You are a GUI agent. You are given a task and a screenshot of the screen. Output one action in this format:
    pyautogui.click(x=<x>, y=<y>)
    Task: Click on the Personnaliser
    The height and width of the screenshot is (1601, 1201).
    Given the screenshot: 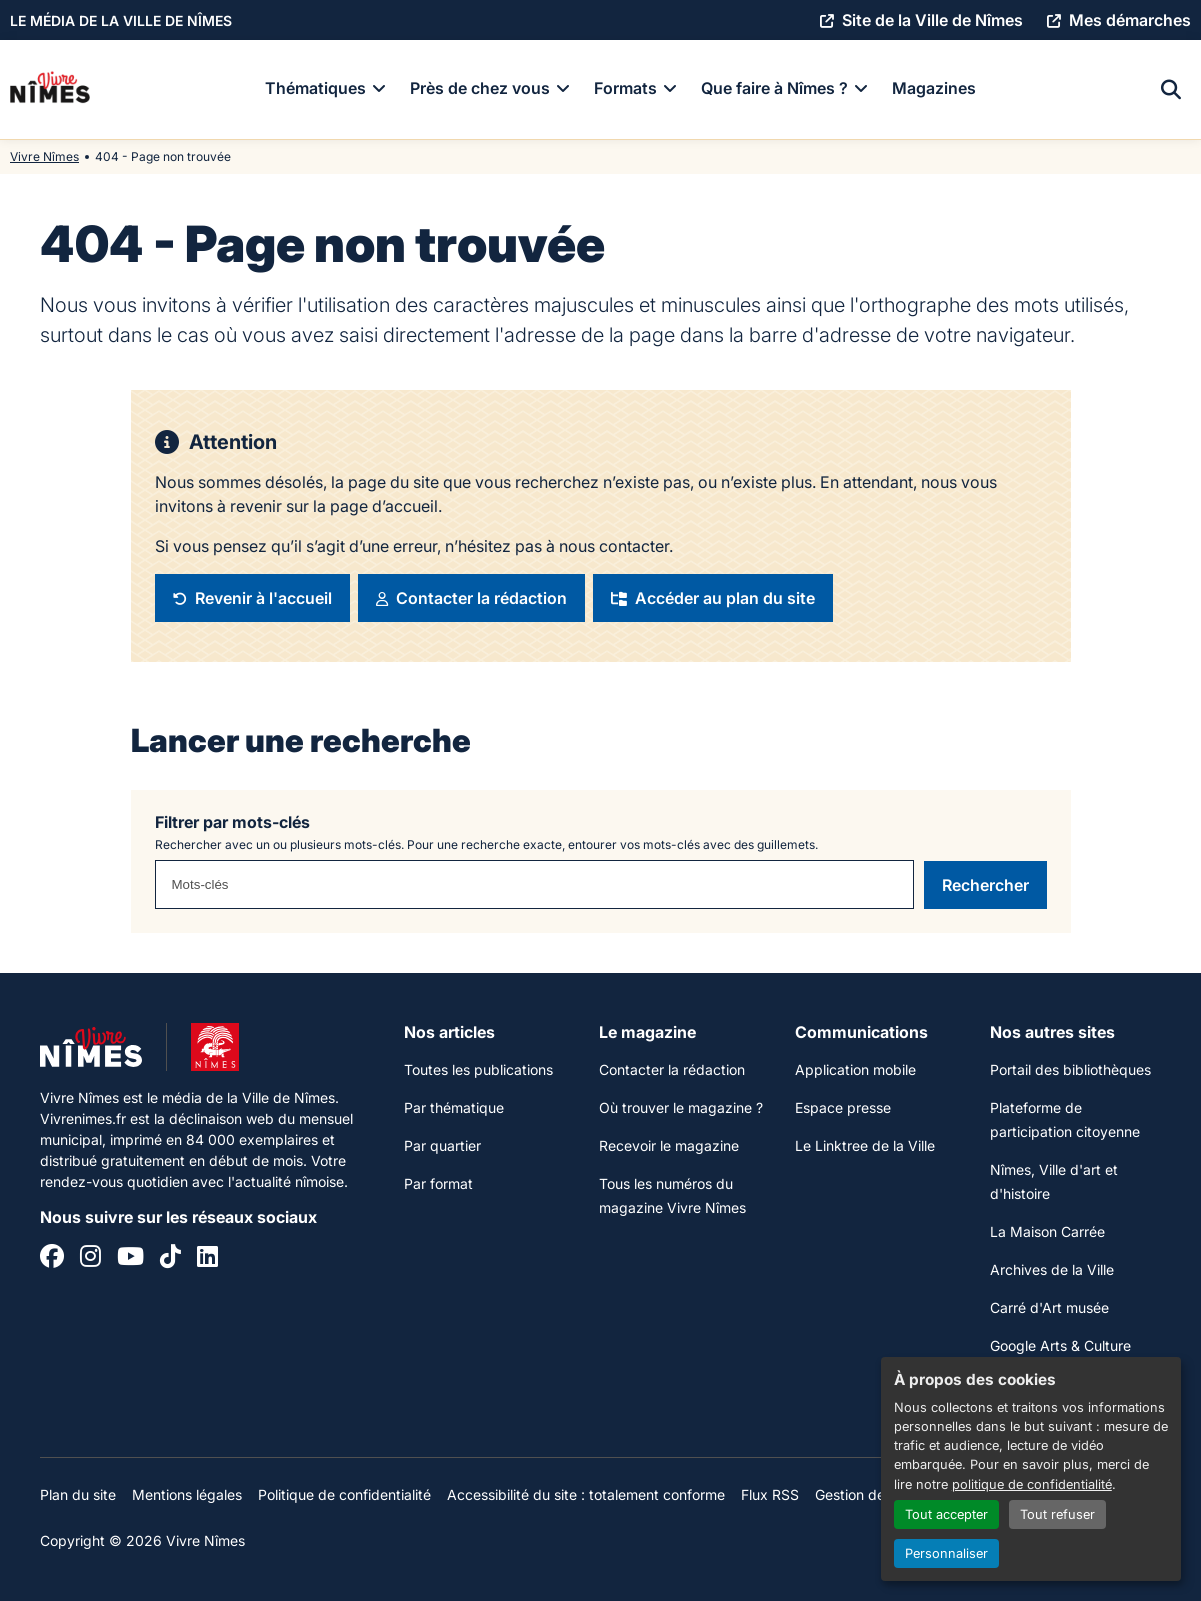 What is the action you would take?
    pyautogui.click(x=946, y=1553)
    